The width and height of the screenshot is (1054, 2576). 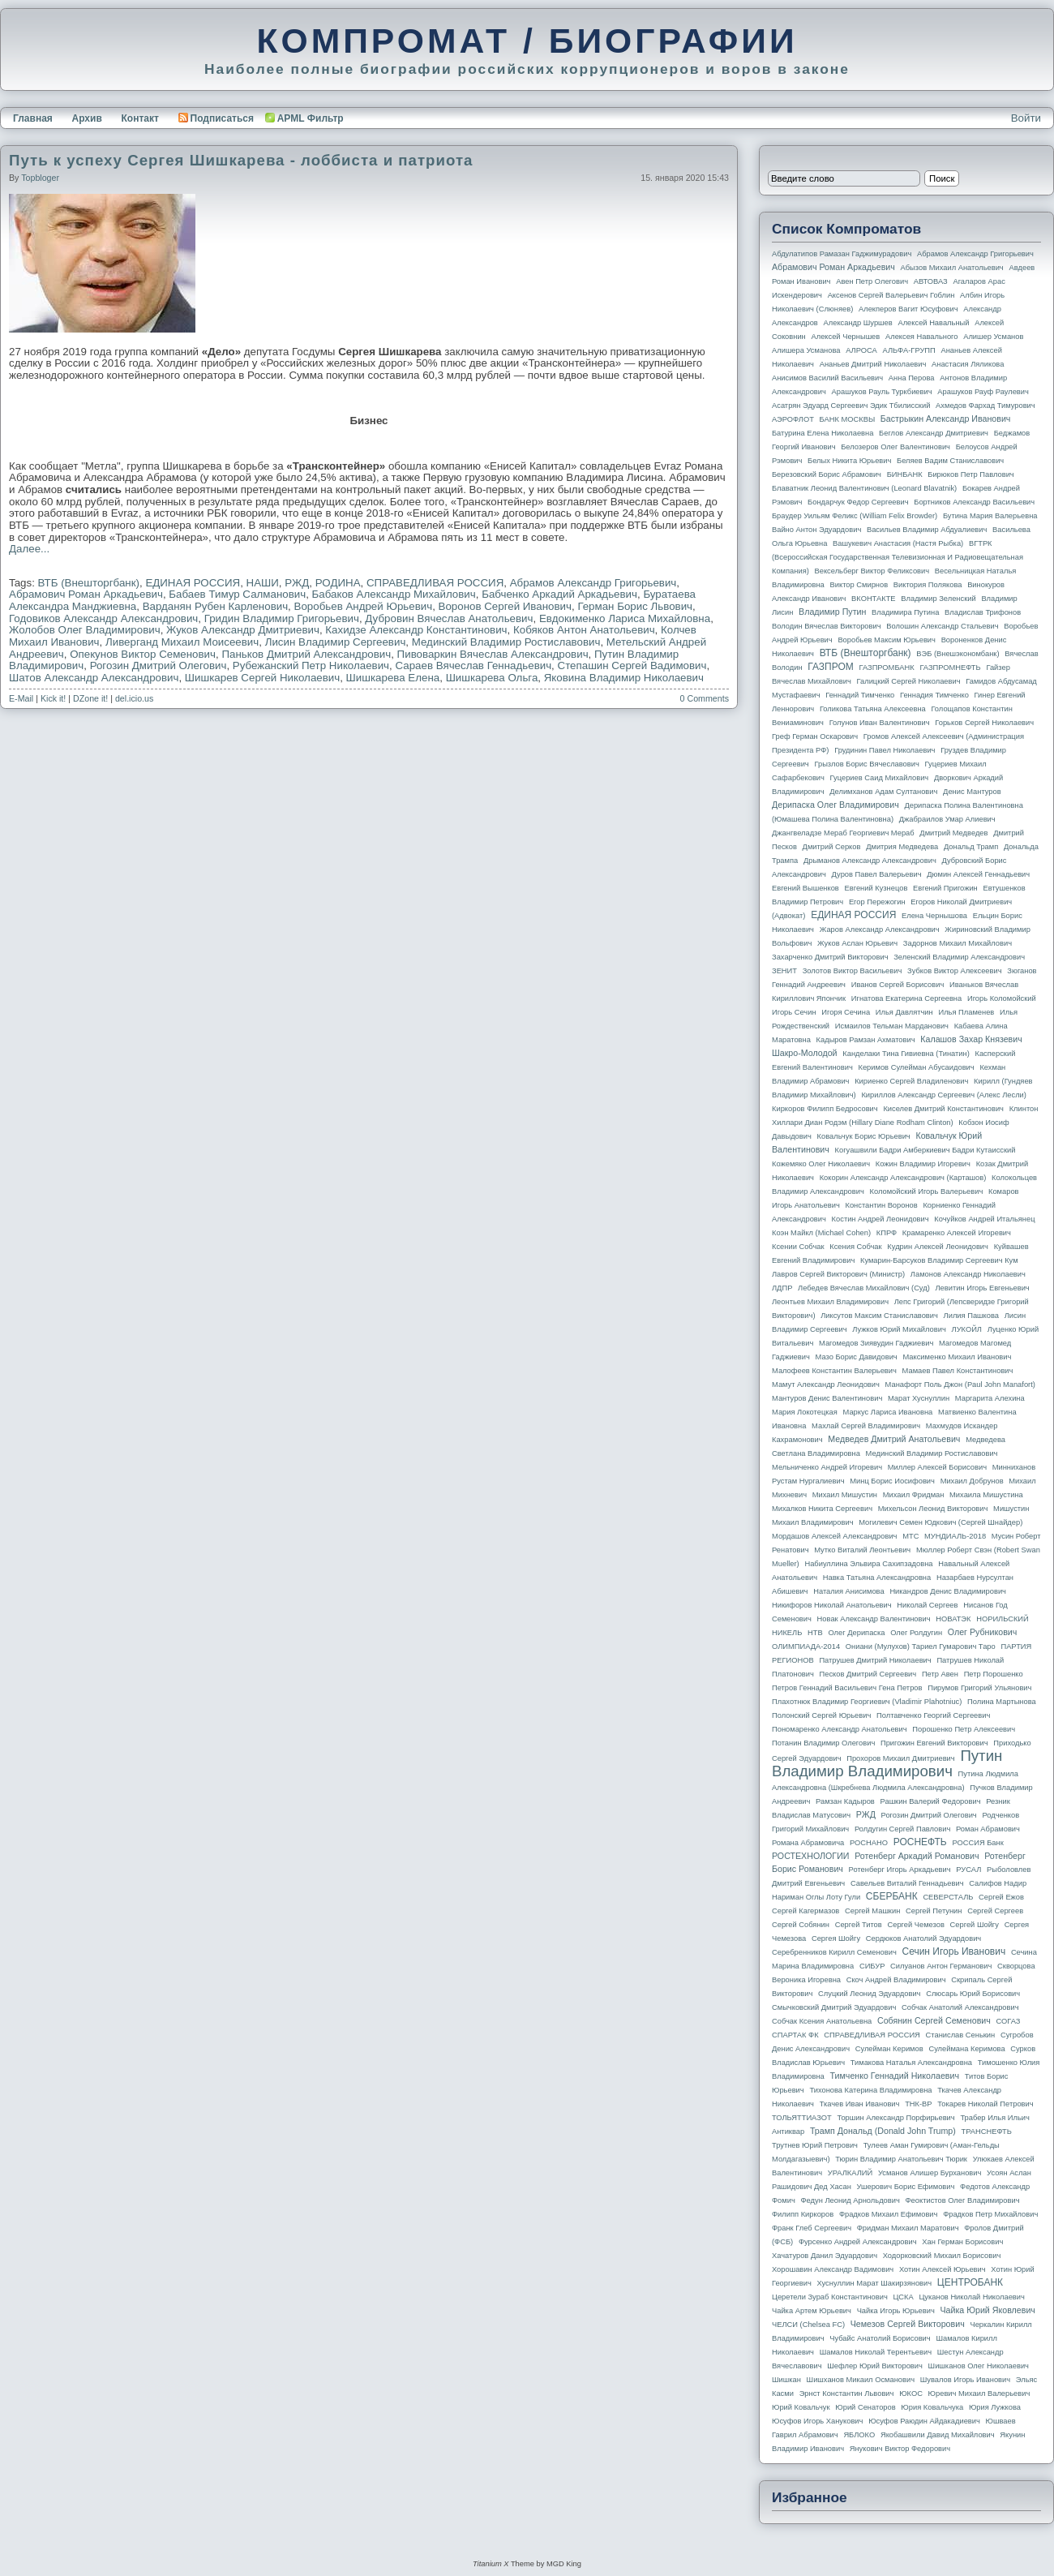 I want to click on АЭРОФЛОТ, so click(x=793, y=419).